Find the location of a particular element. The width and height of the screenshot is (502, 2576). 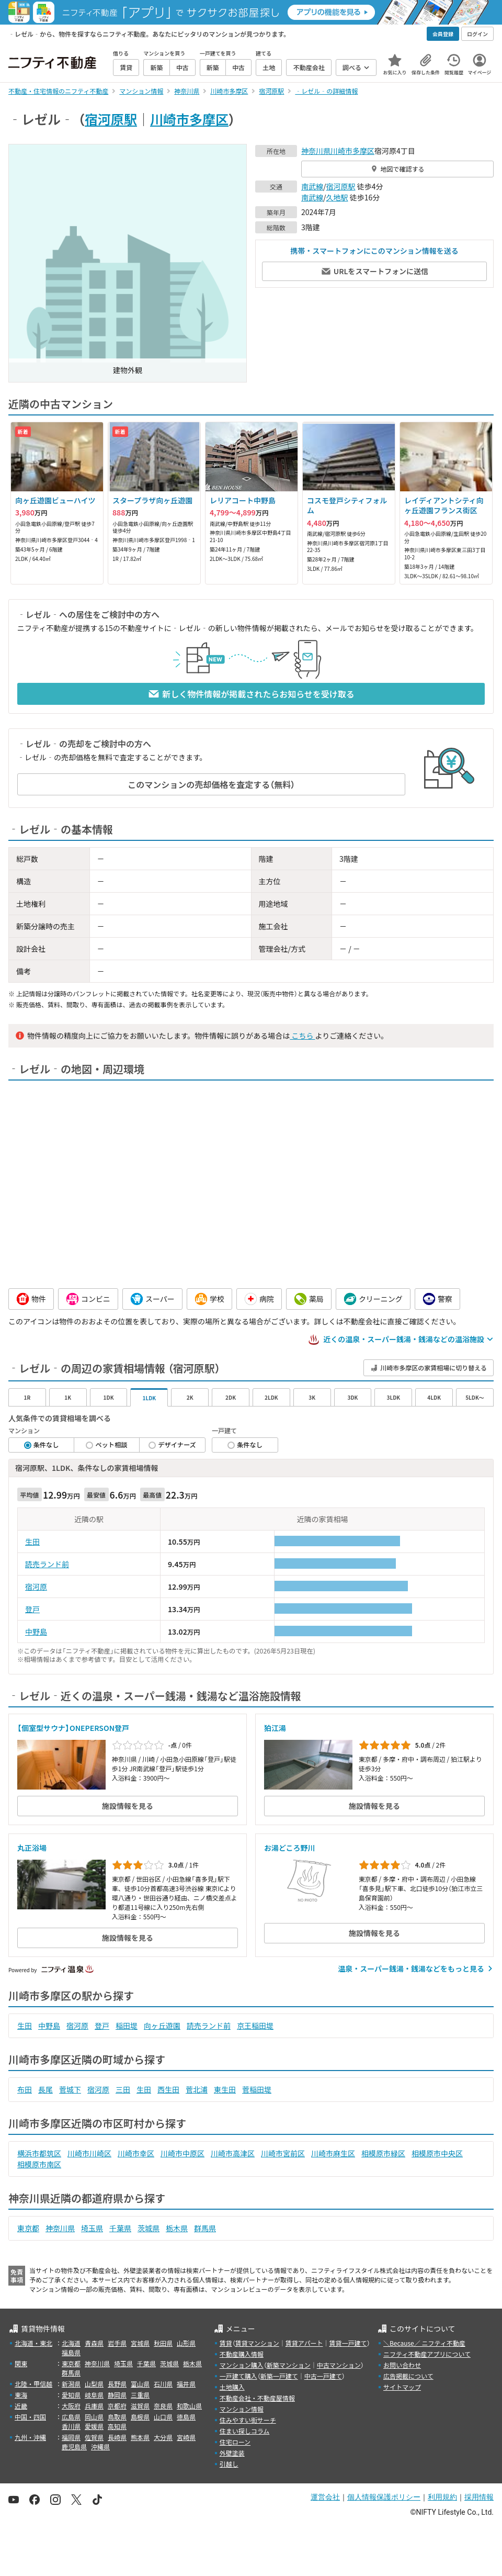

徳島県 is located at coordinates (186, 2416).